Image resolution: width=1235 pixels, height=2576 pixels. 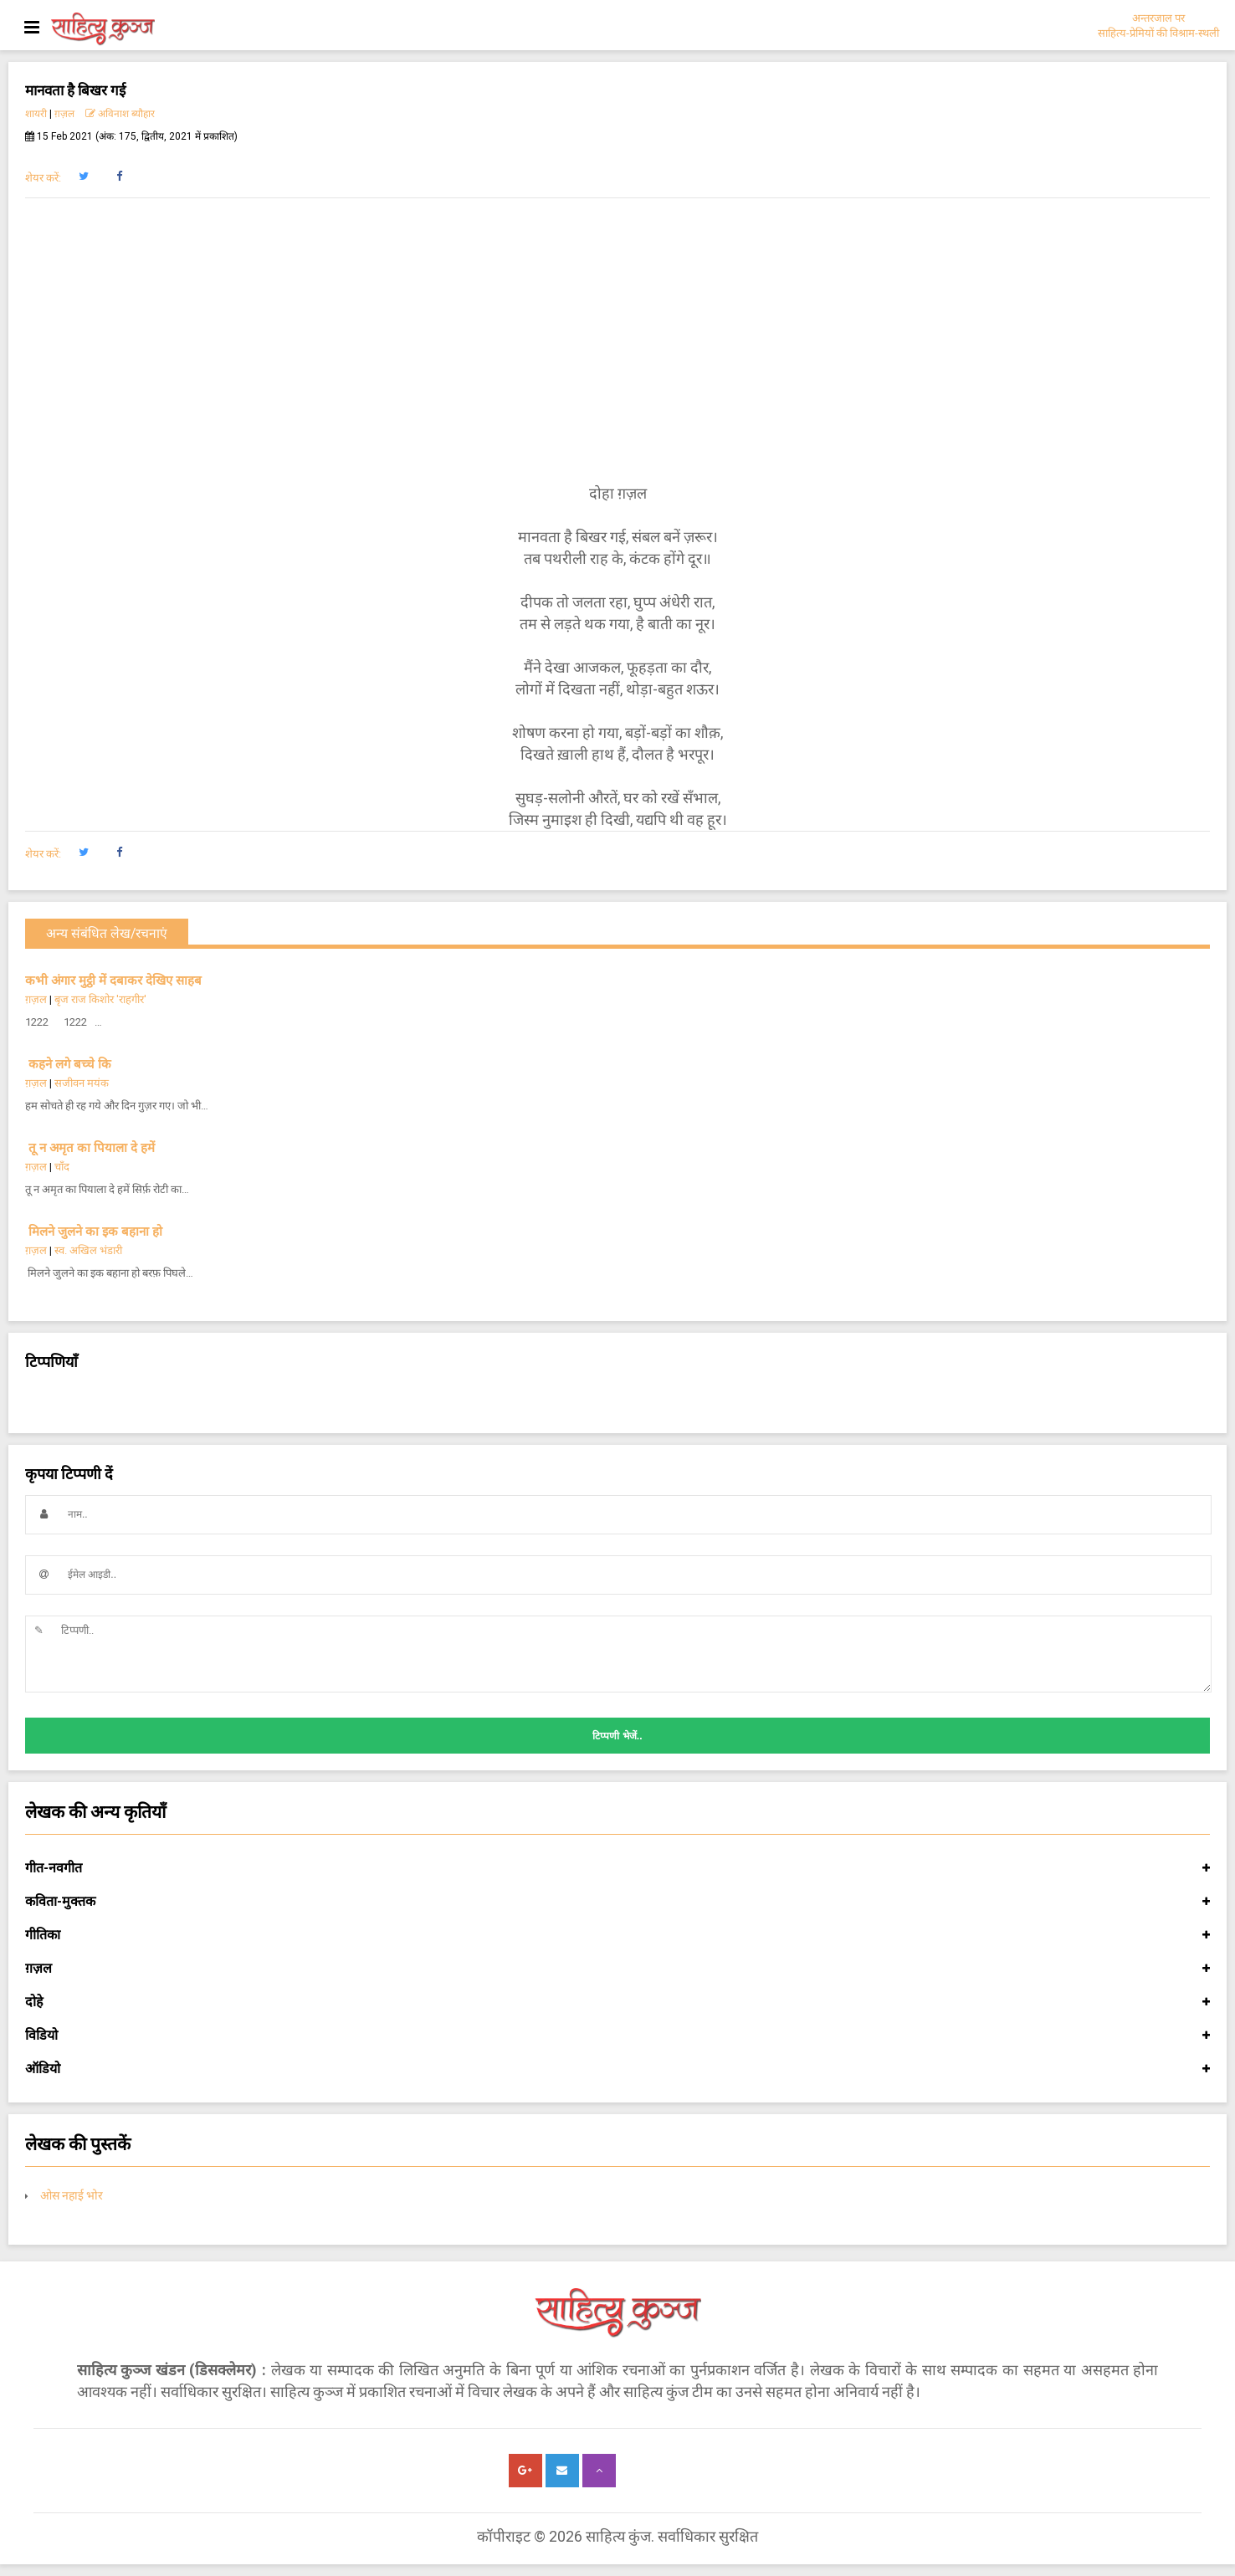 What do you see at coordinates (617, 1968) in the screenshot?
I see `ग़ज़ल [button]` at bounding box center [617, 1968].